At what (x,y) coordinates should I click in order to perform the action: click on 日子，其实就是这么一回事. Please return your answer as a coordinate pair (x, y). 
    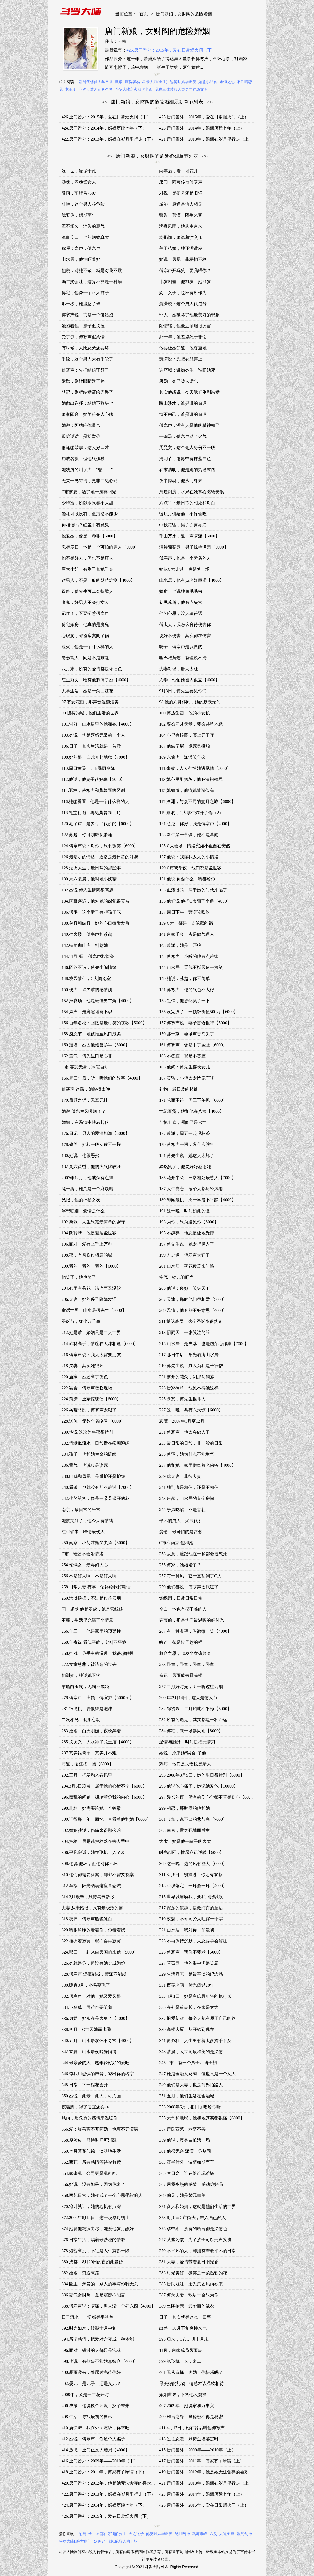
    Looking at the image, I should click on (185, 2317).